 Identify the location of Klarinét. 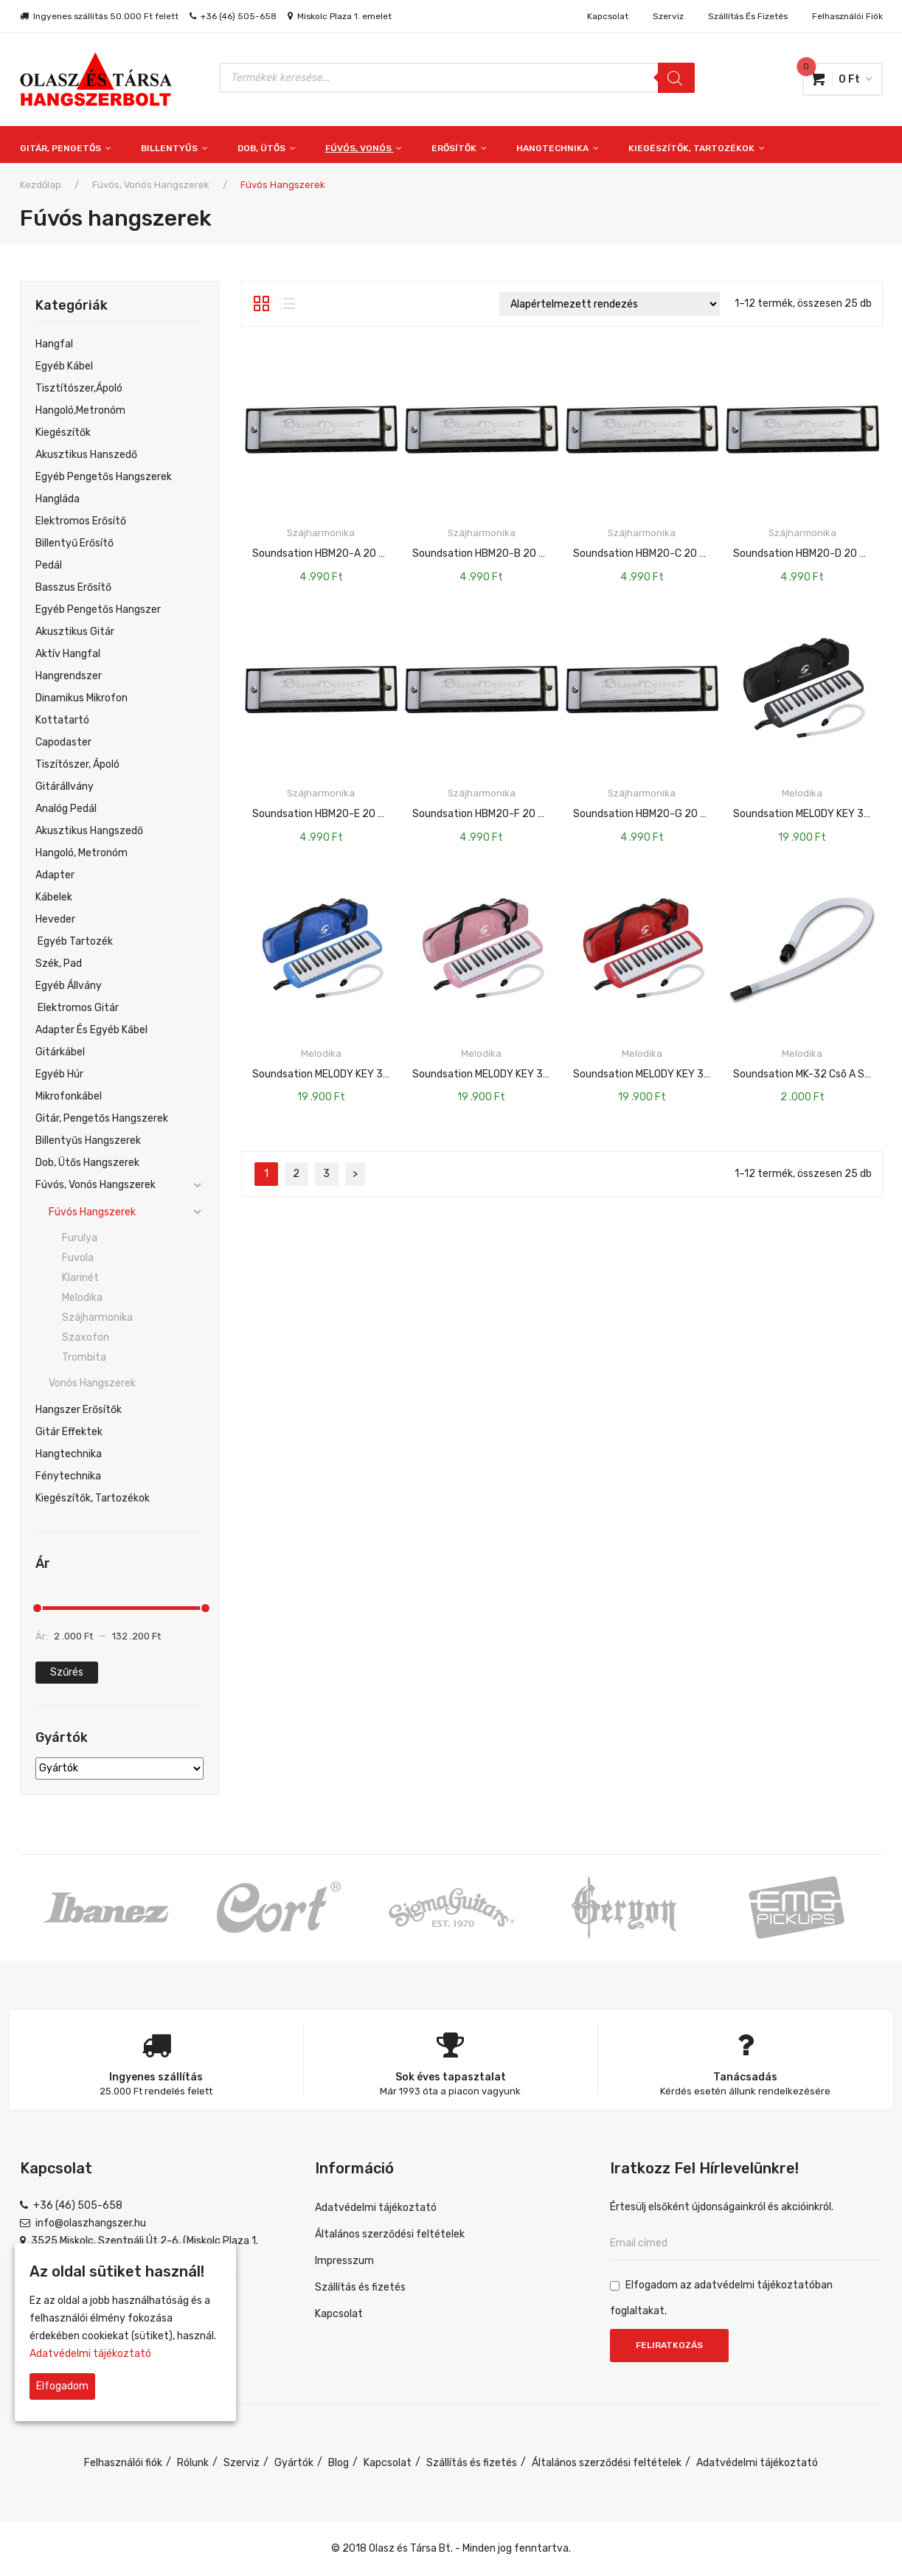
(80, 1277).